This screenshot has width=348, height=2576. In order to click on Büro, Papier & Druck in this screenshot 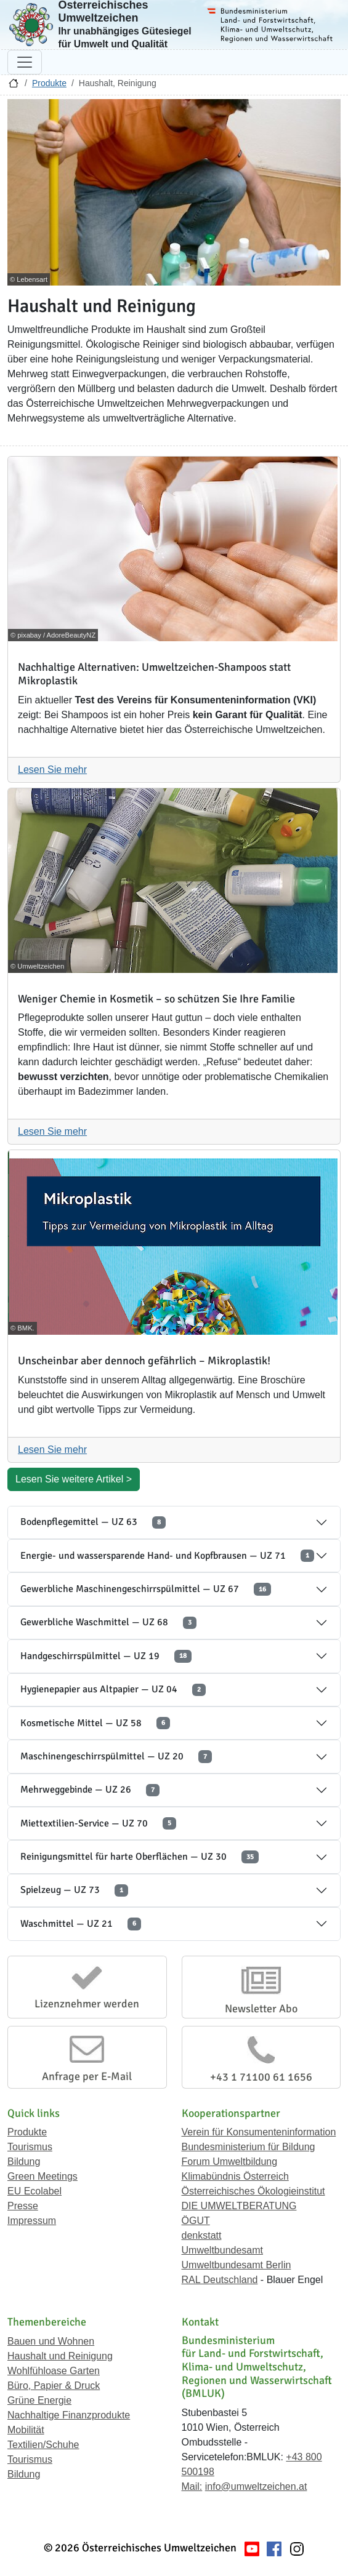, I will do `click(53, 2385)`.